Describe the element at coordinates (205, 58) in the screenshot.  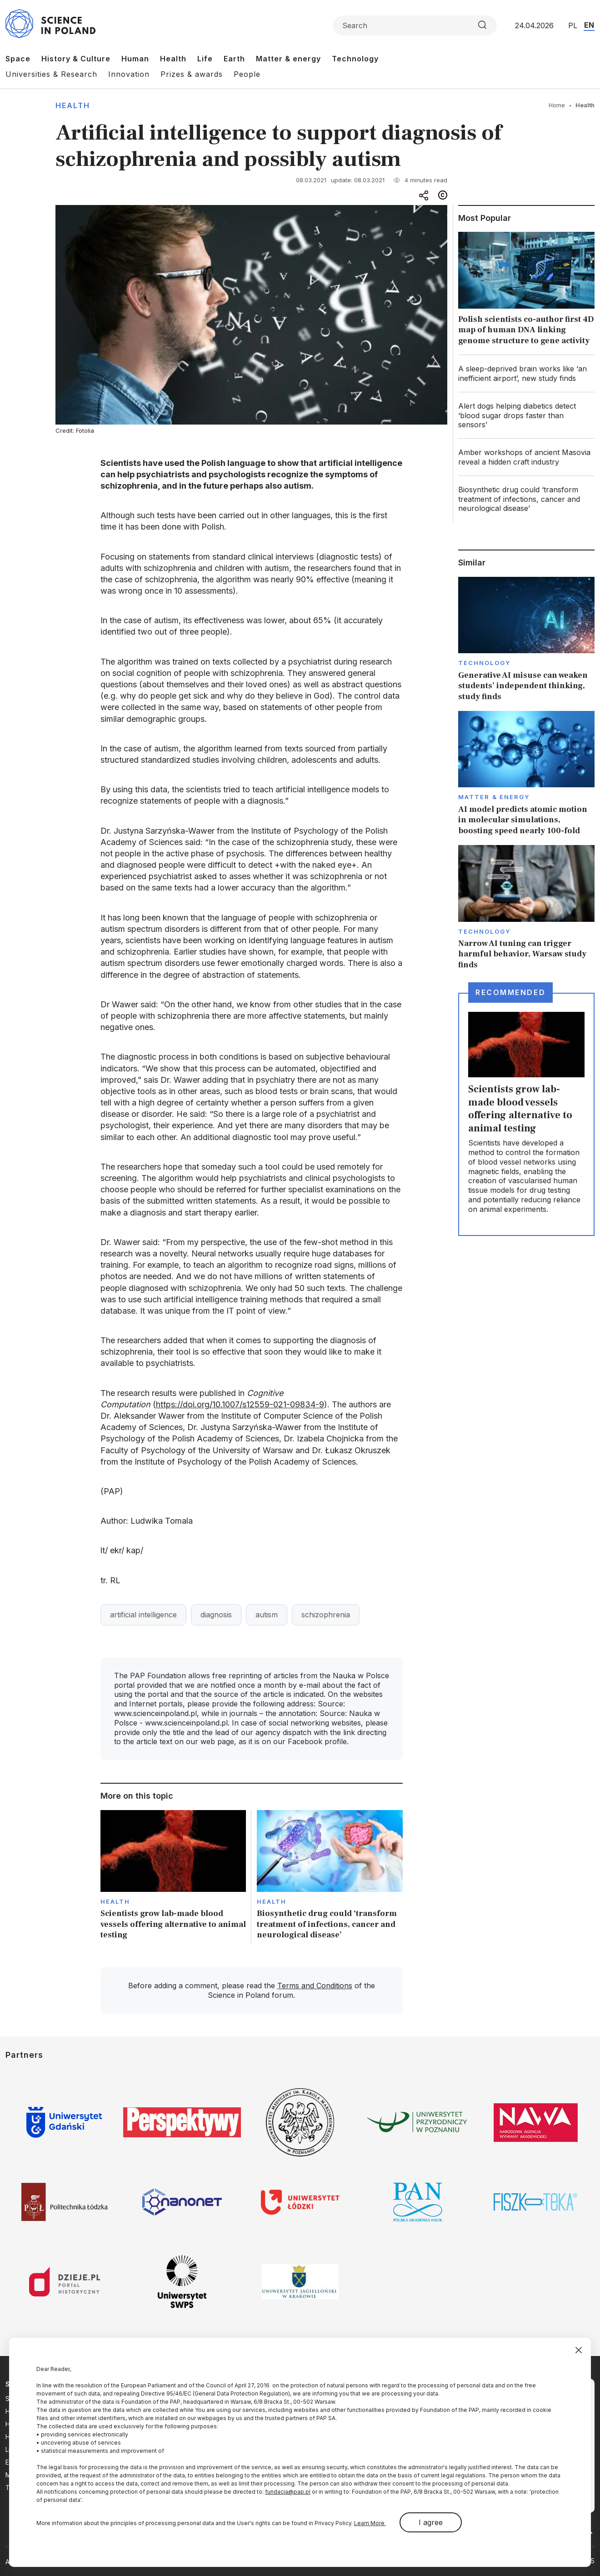
I see `Life` at that location.